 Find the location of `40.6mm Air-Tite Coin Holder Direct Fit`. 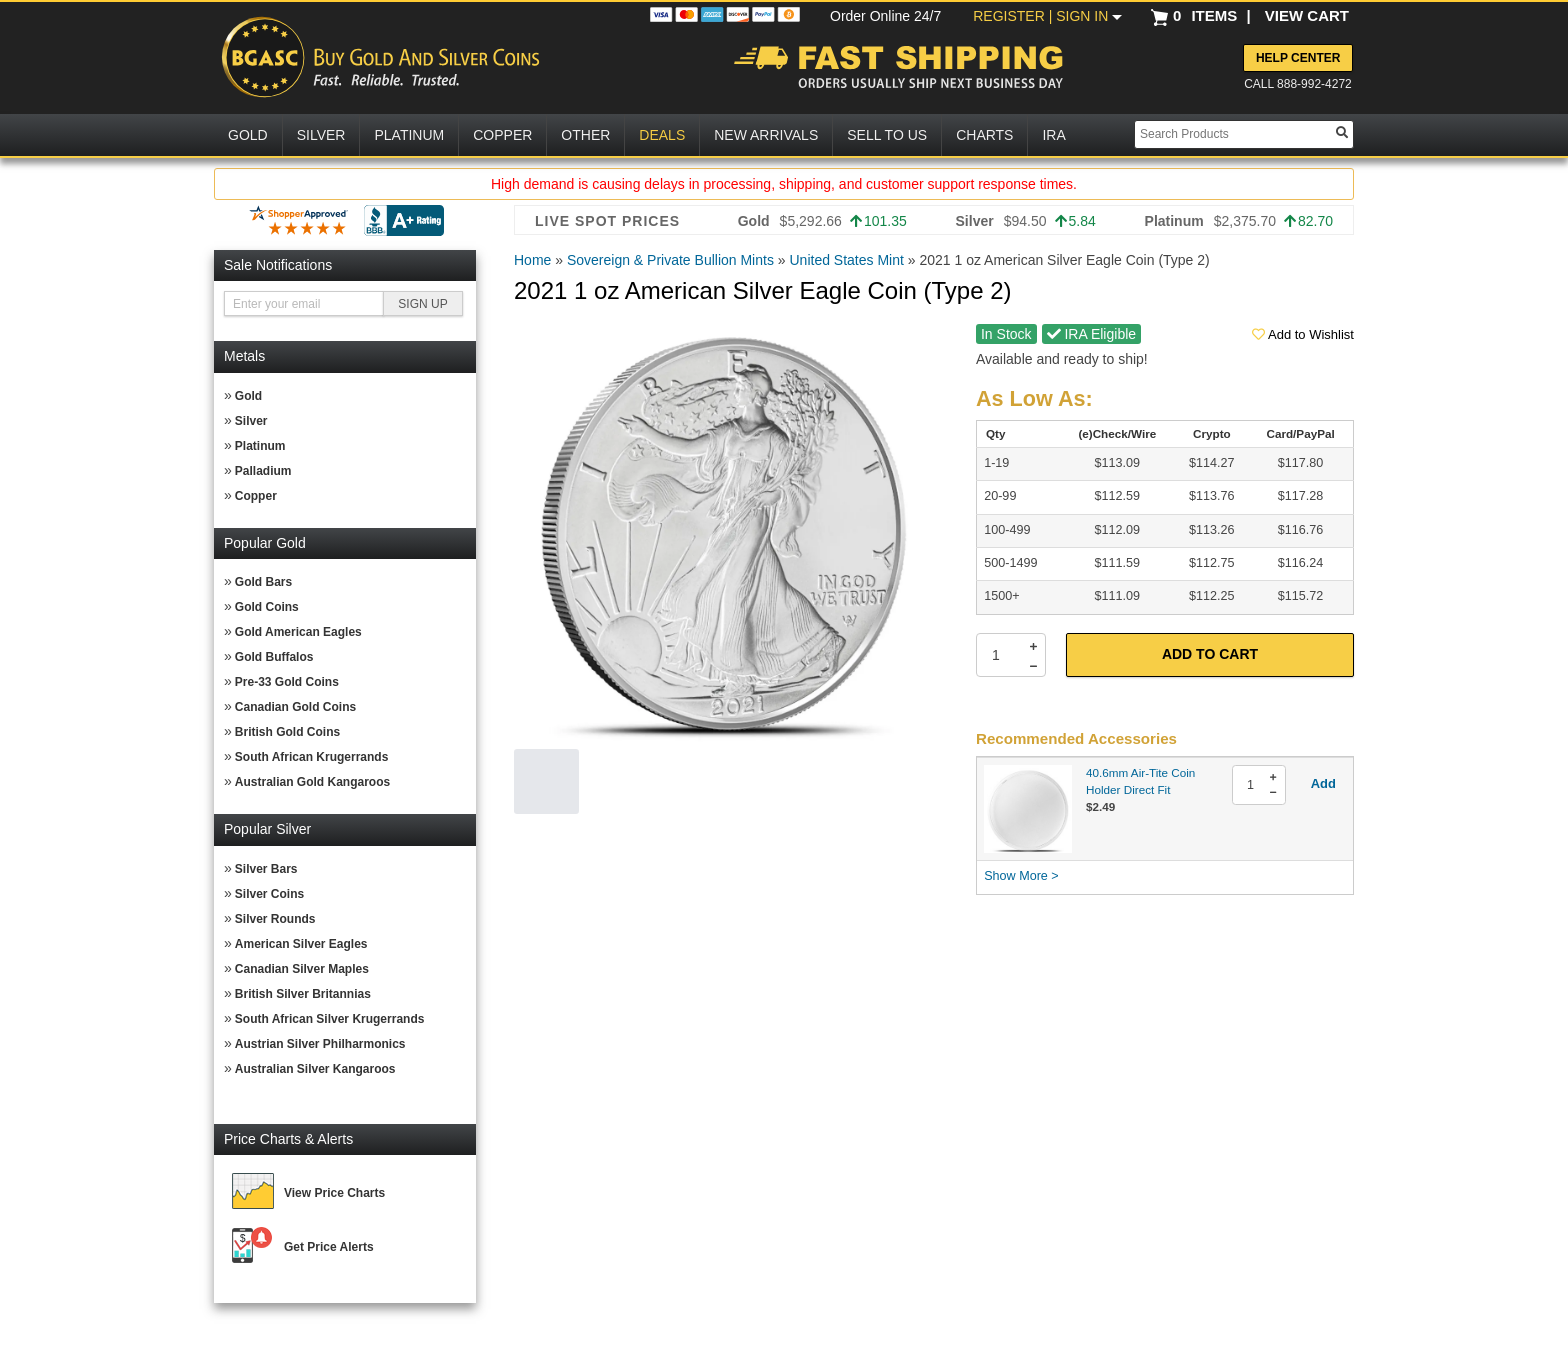

40.6mm Air-Tite Coin Holder Direct Fit is located at coordinates (1140, 781).